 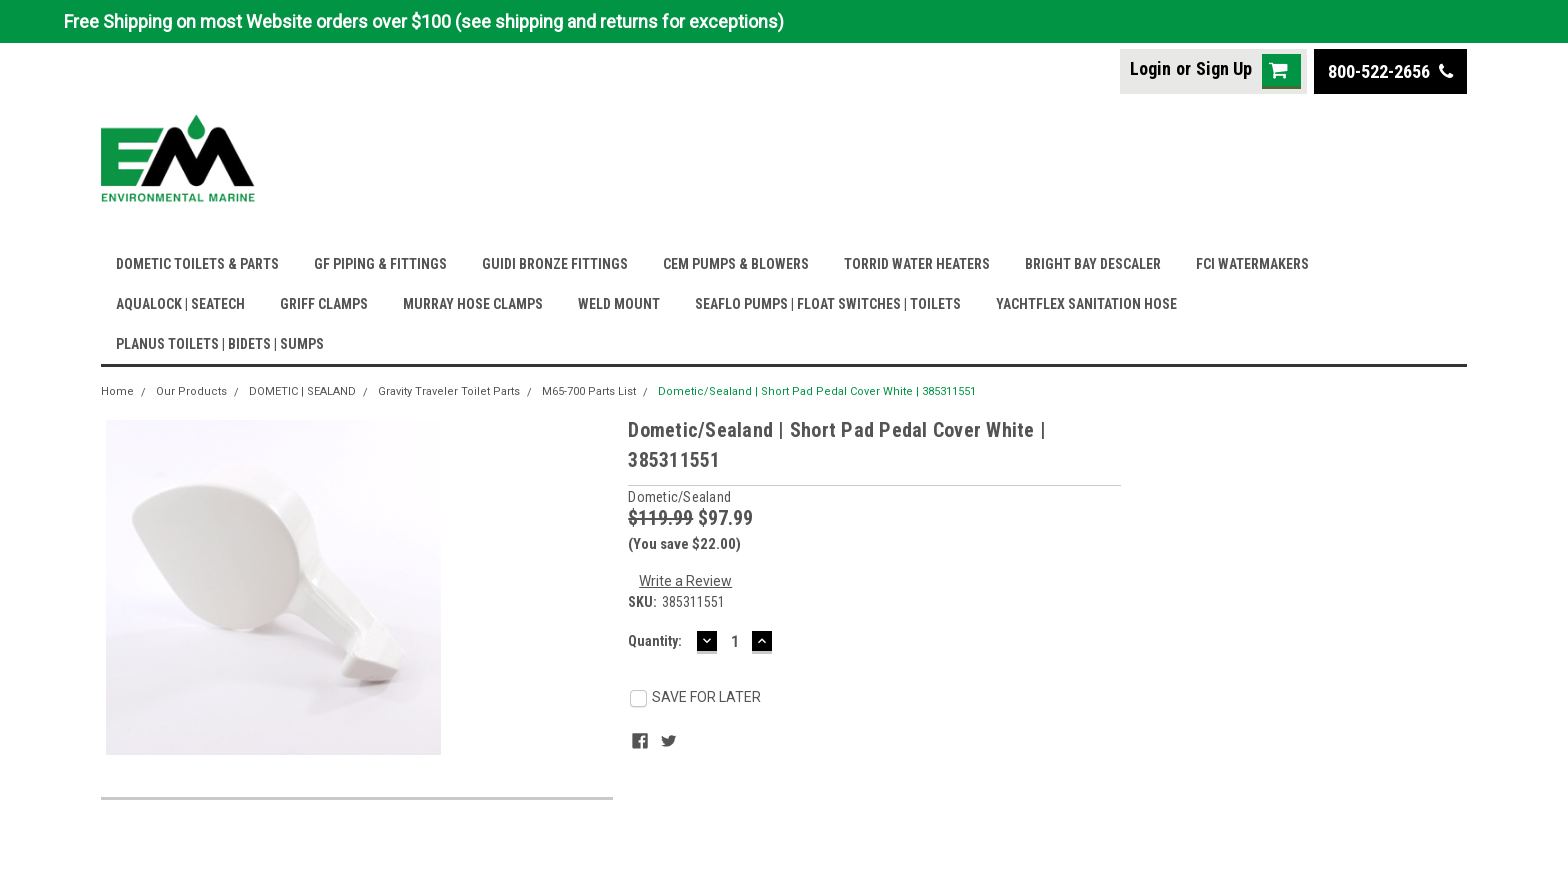 What do you see at coordinates (180, 304) in the screenshot?
I see `AQUALOCK | SEATECH` at bounding box center [180, 304].